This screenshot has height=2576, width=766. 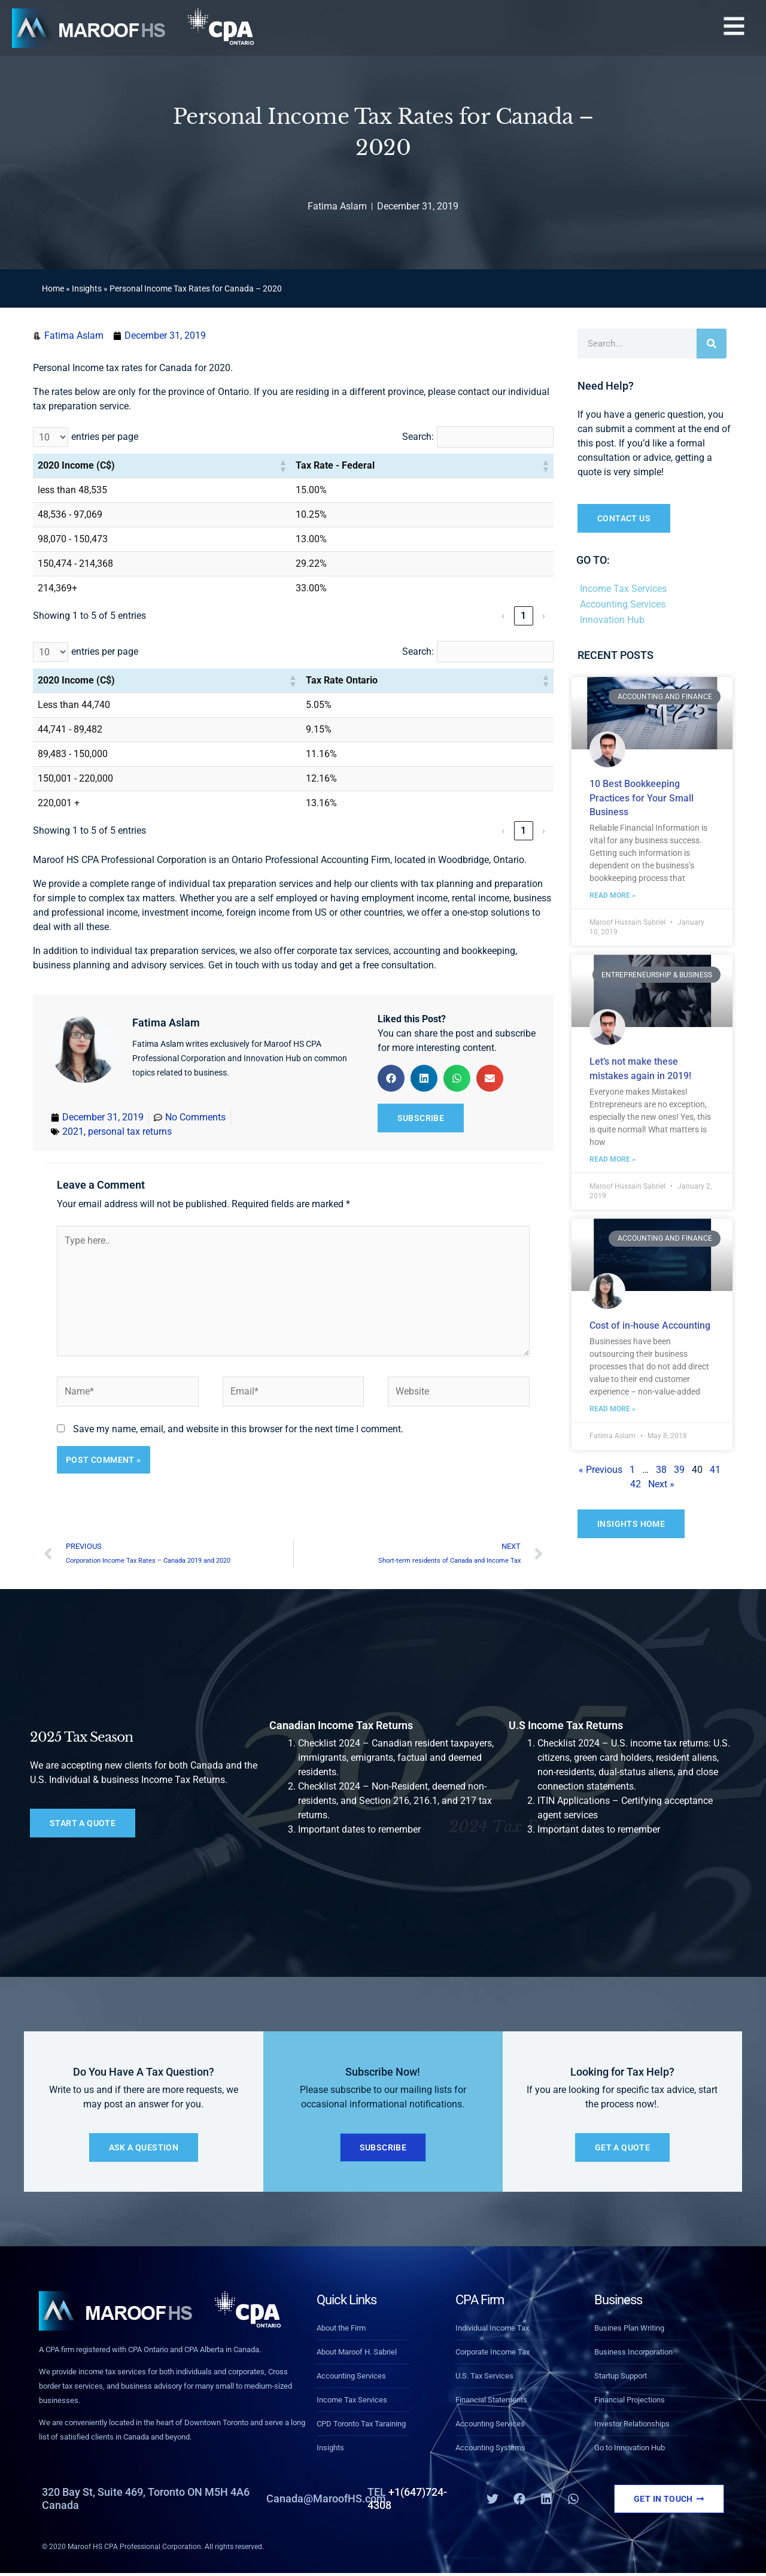 I want to click on › [link], so click(x=543, y=615).